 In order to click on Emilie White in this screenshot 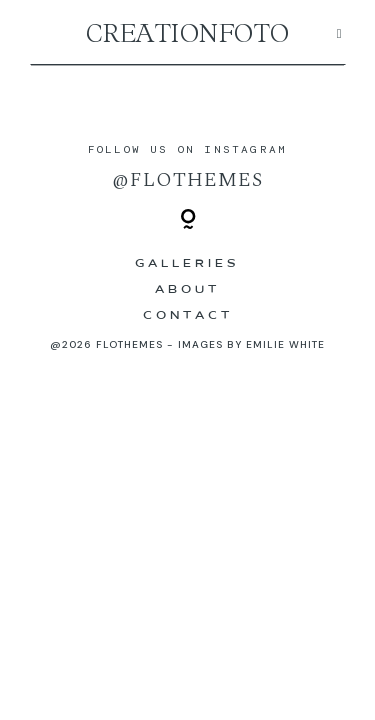, I will do `click(285, 344)`.